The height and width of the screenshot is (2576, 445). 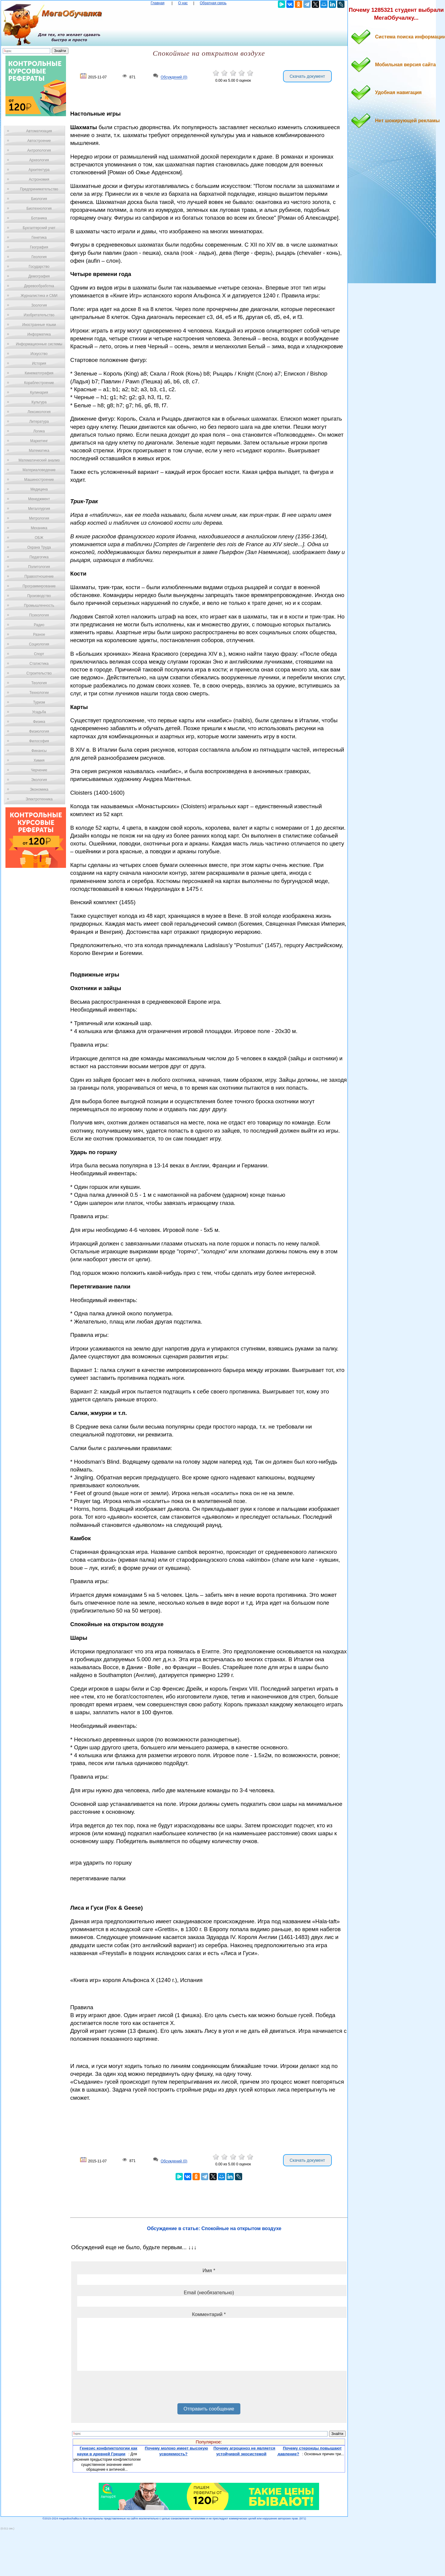 I want to click on Email (необязательно), so click(x=209, y=2292).